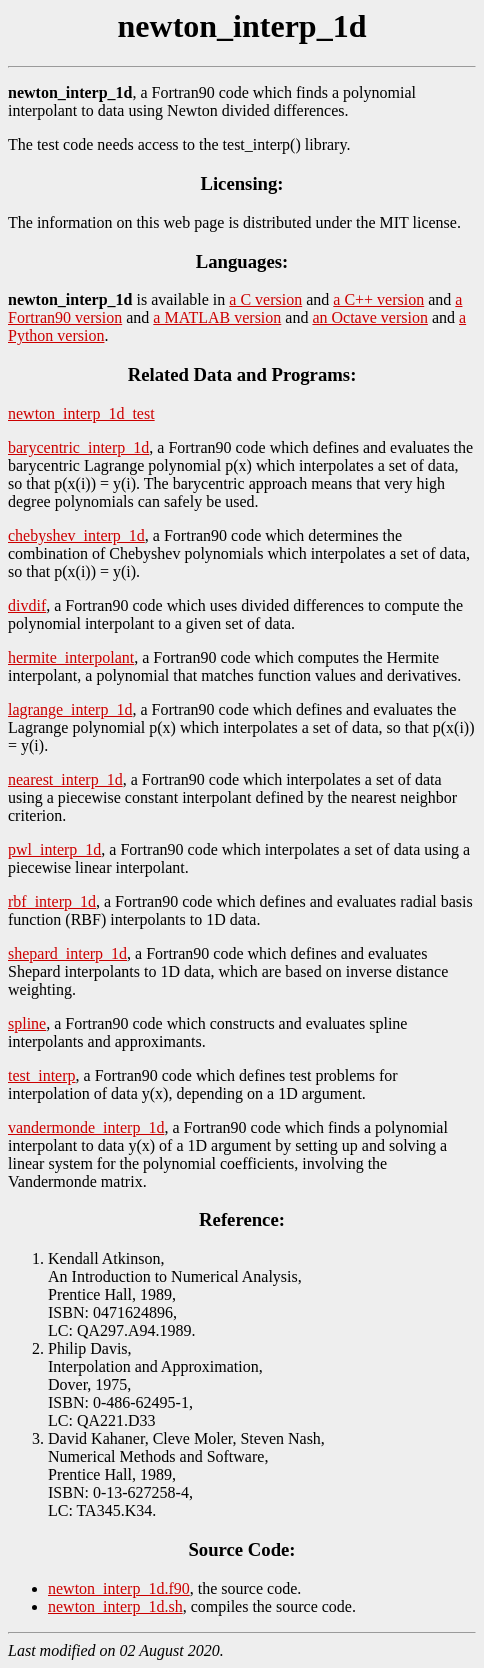 Image resolution: width=484 pixels, height=1668 pixels. What do you see at coordinates (370, 317) in the screenshot?
I see `an Octave version` at bounding box center [370, 317].